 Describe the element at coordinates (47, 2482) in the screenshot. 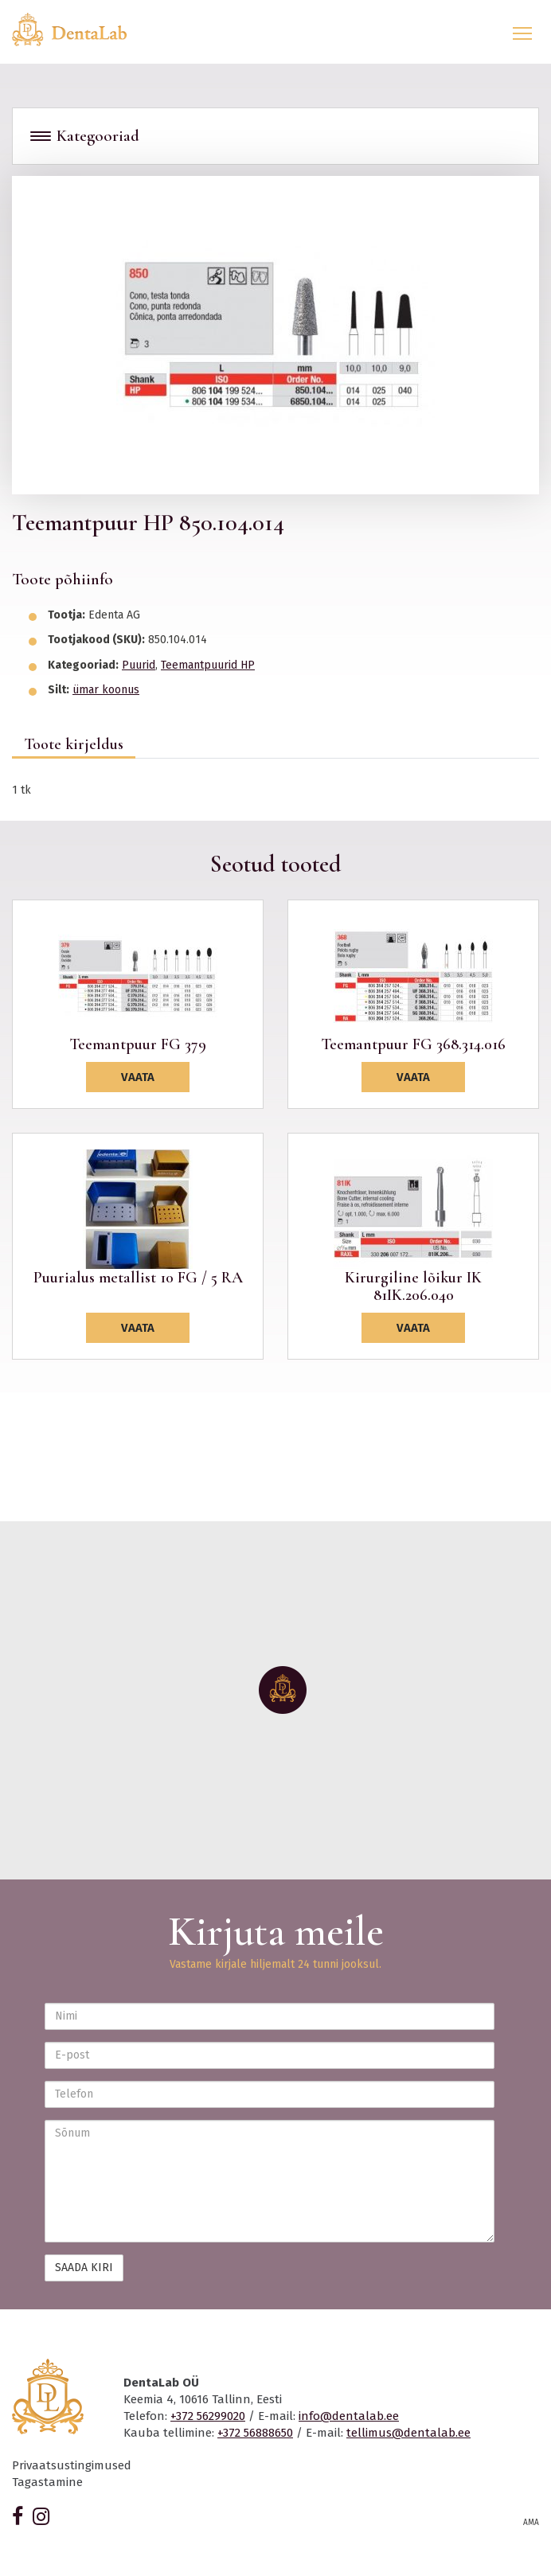

I see `Tagastamine` at that location.